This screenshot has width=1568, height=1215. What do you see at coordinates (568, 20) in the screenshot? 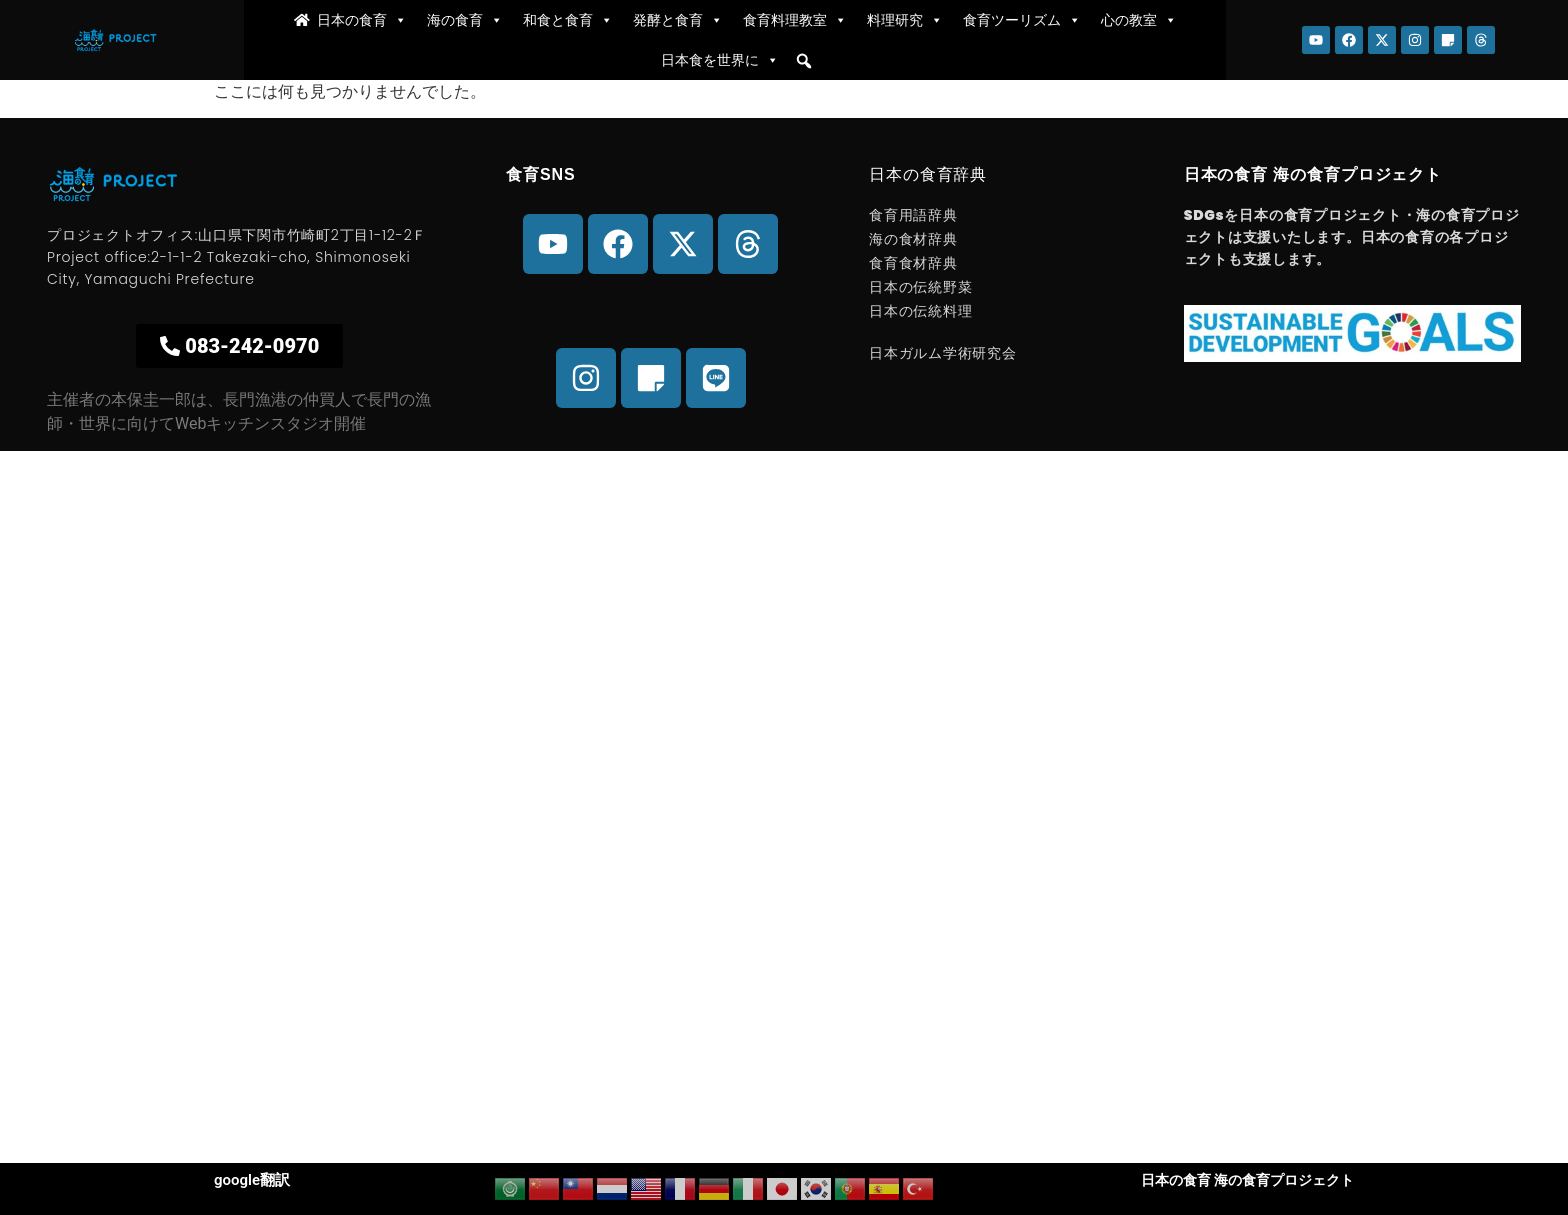
I see `和食と食育` at bounding box center [568, 20].